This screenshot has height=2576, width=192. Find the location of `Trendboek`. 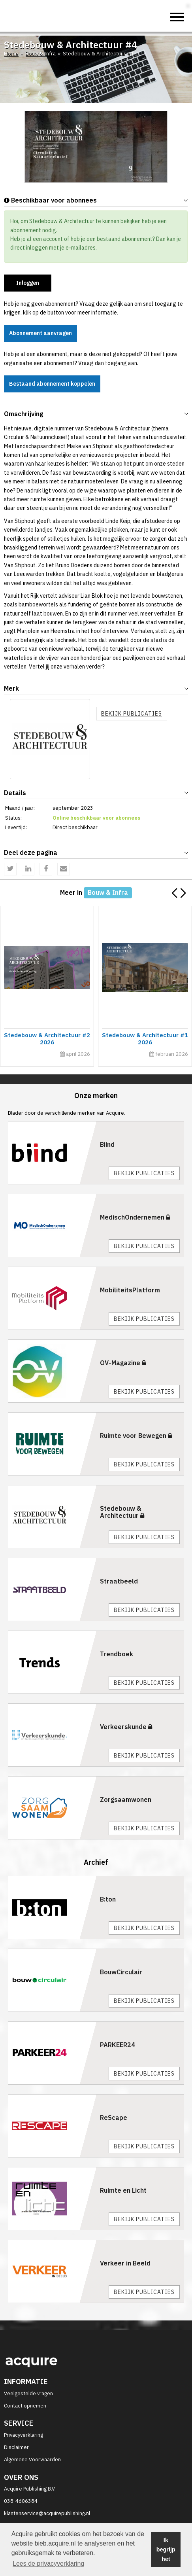

Trendboek is located at coordinates (116, 1654).